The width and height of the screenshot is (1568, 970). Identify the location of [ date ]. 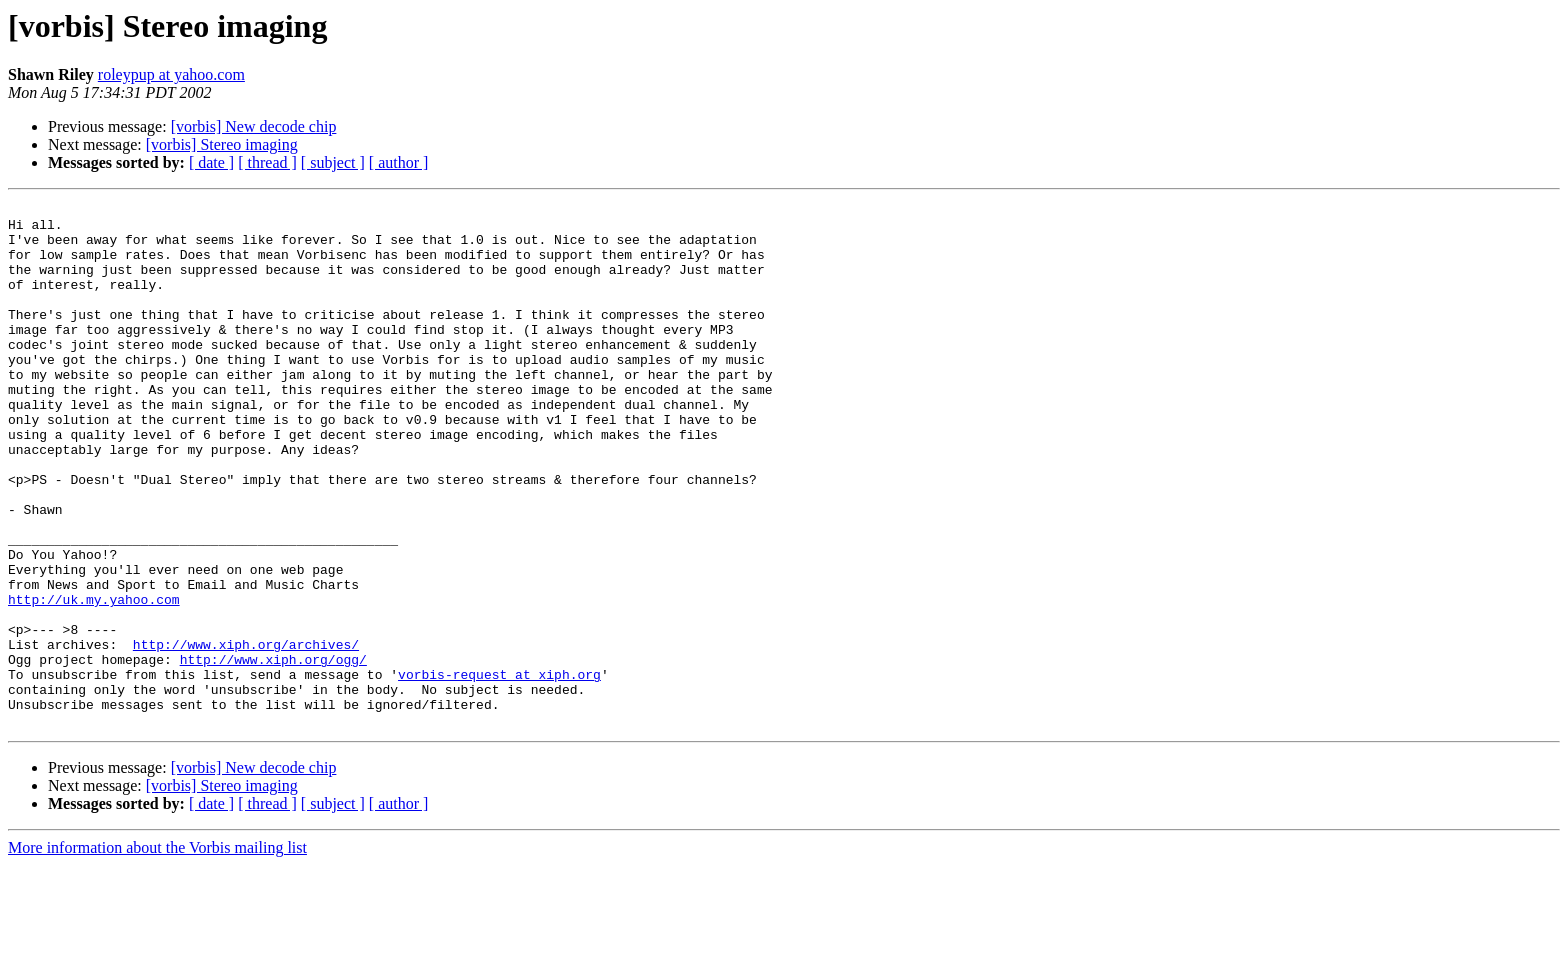
(211, 162).